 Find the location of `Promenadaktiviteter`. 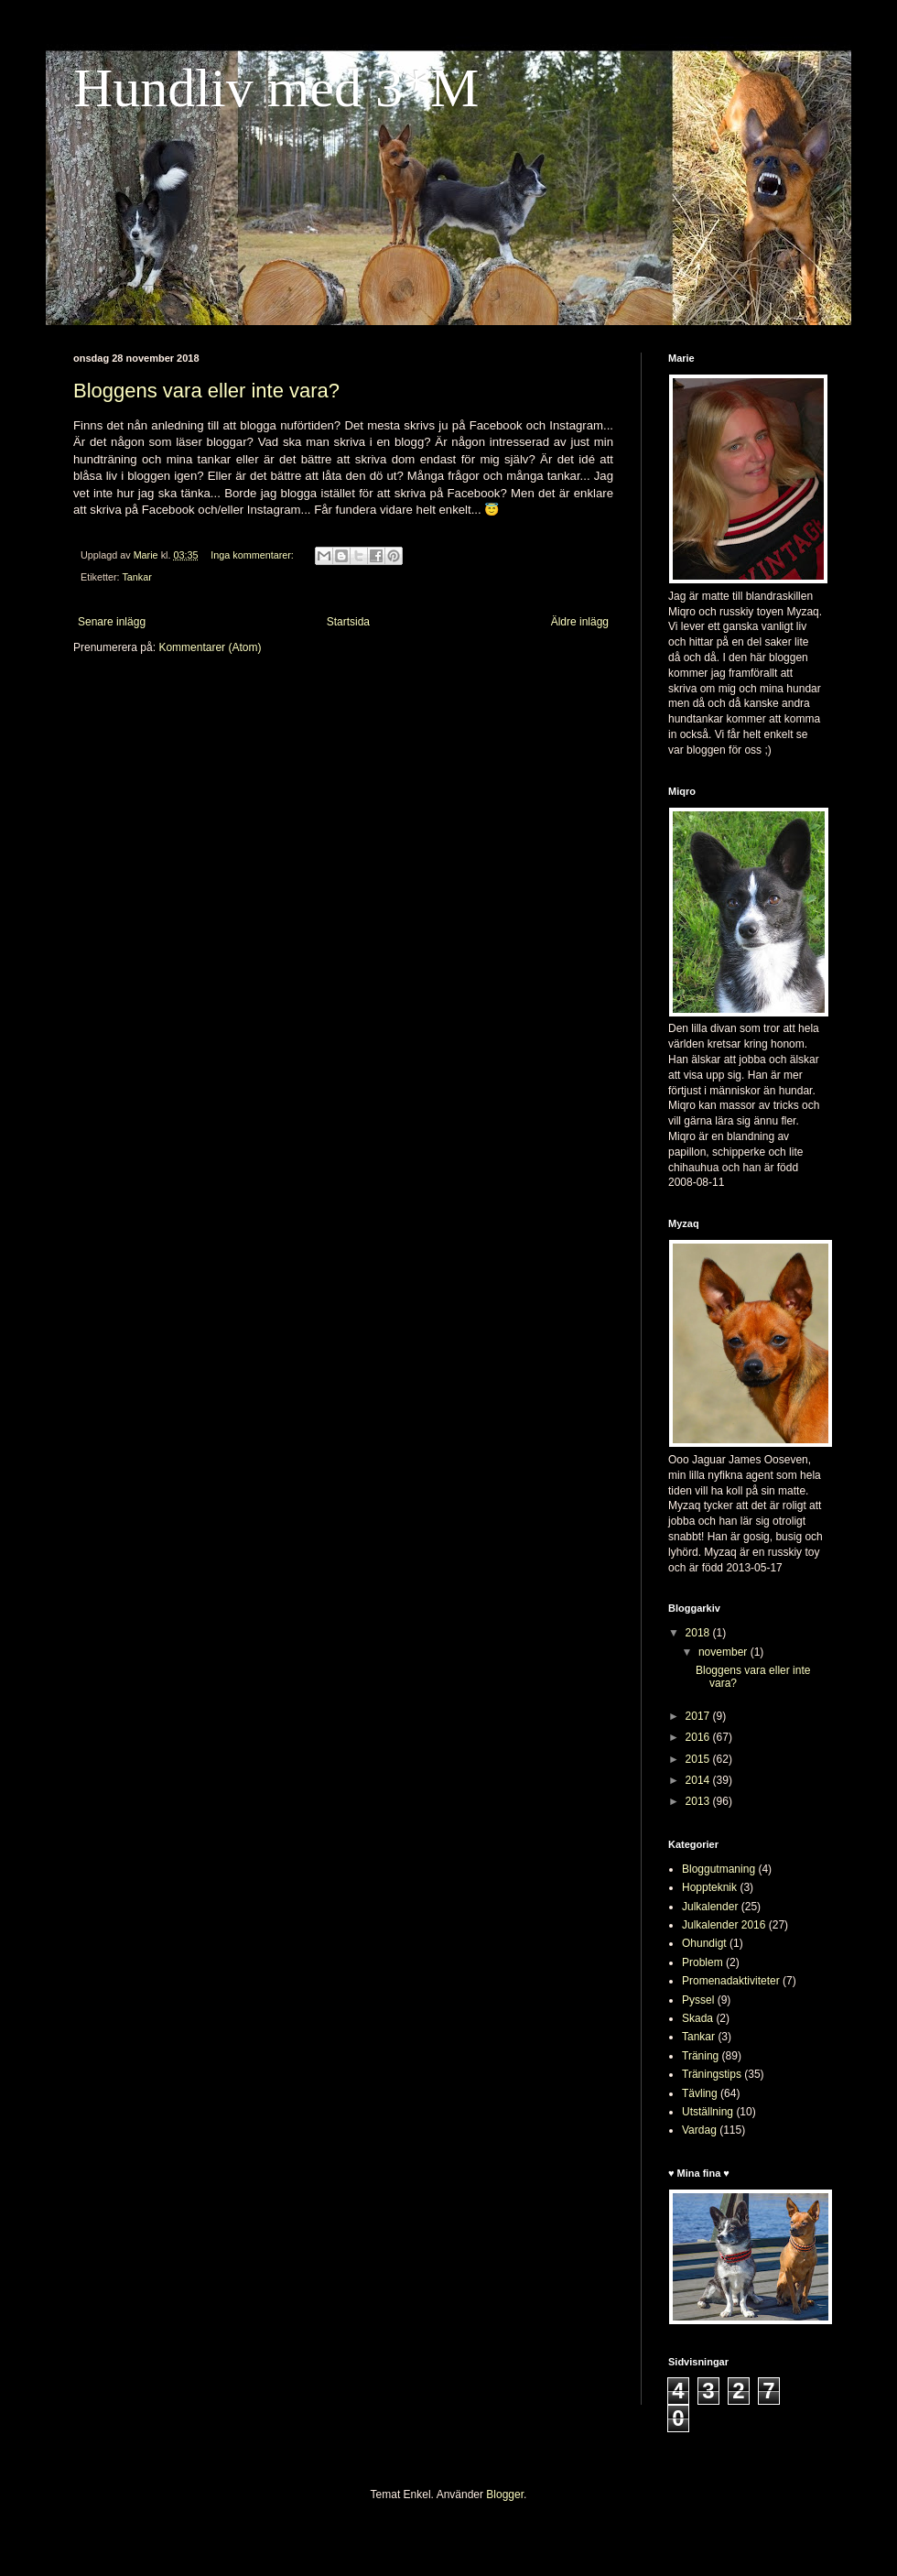

Promenadaktiviteter is located at coordinates (731, 1980).